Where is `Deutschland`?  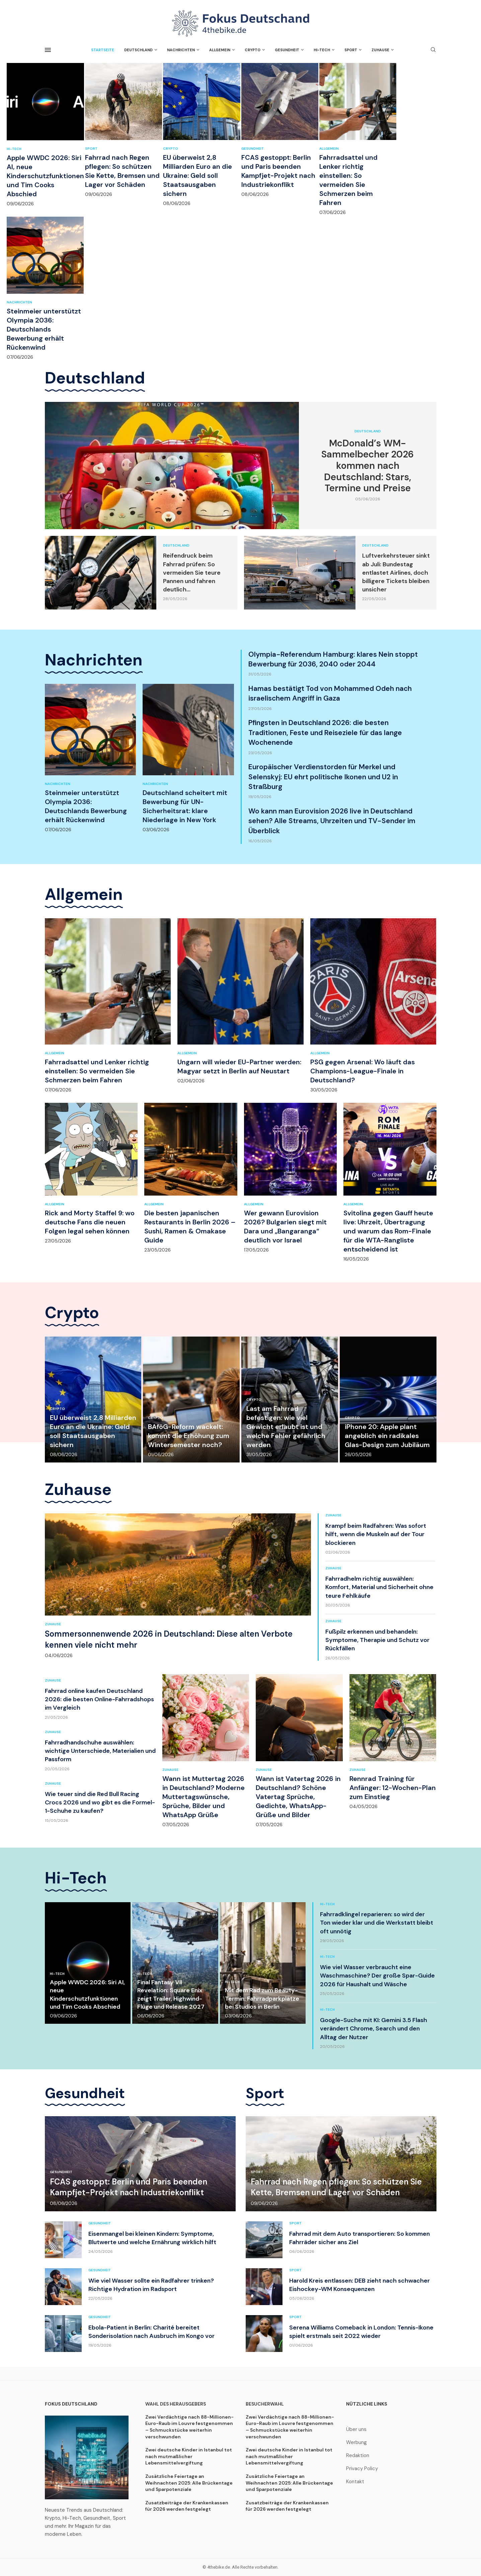
Deutschland is located at coordinates (138, 50).